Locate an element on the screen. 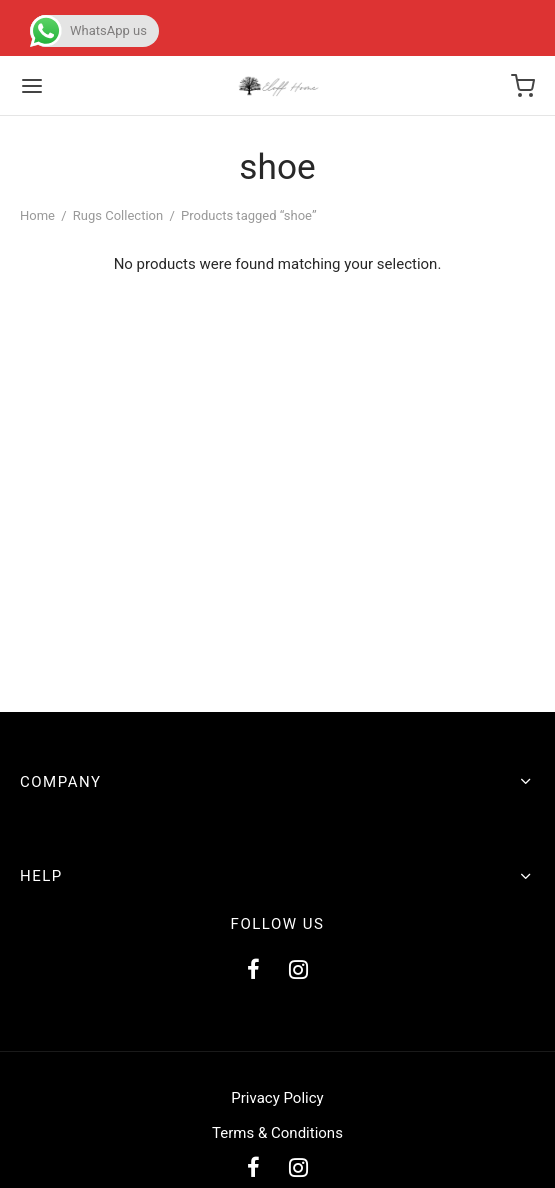  [Menu] is located at coordinates (32, 86).